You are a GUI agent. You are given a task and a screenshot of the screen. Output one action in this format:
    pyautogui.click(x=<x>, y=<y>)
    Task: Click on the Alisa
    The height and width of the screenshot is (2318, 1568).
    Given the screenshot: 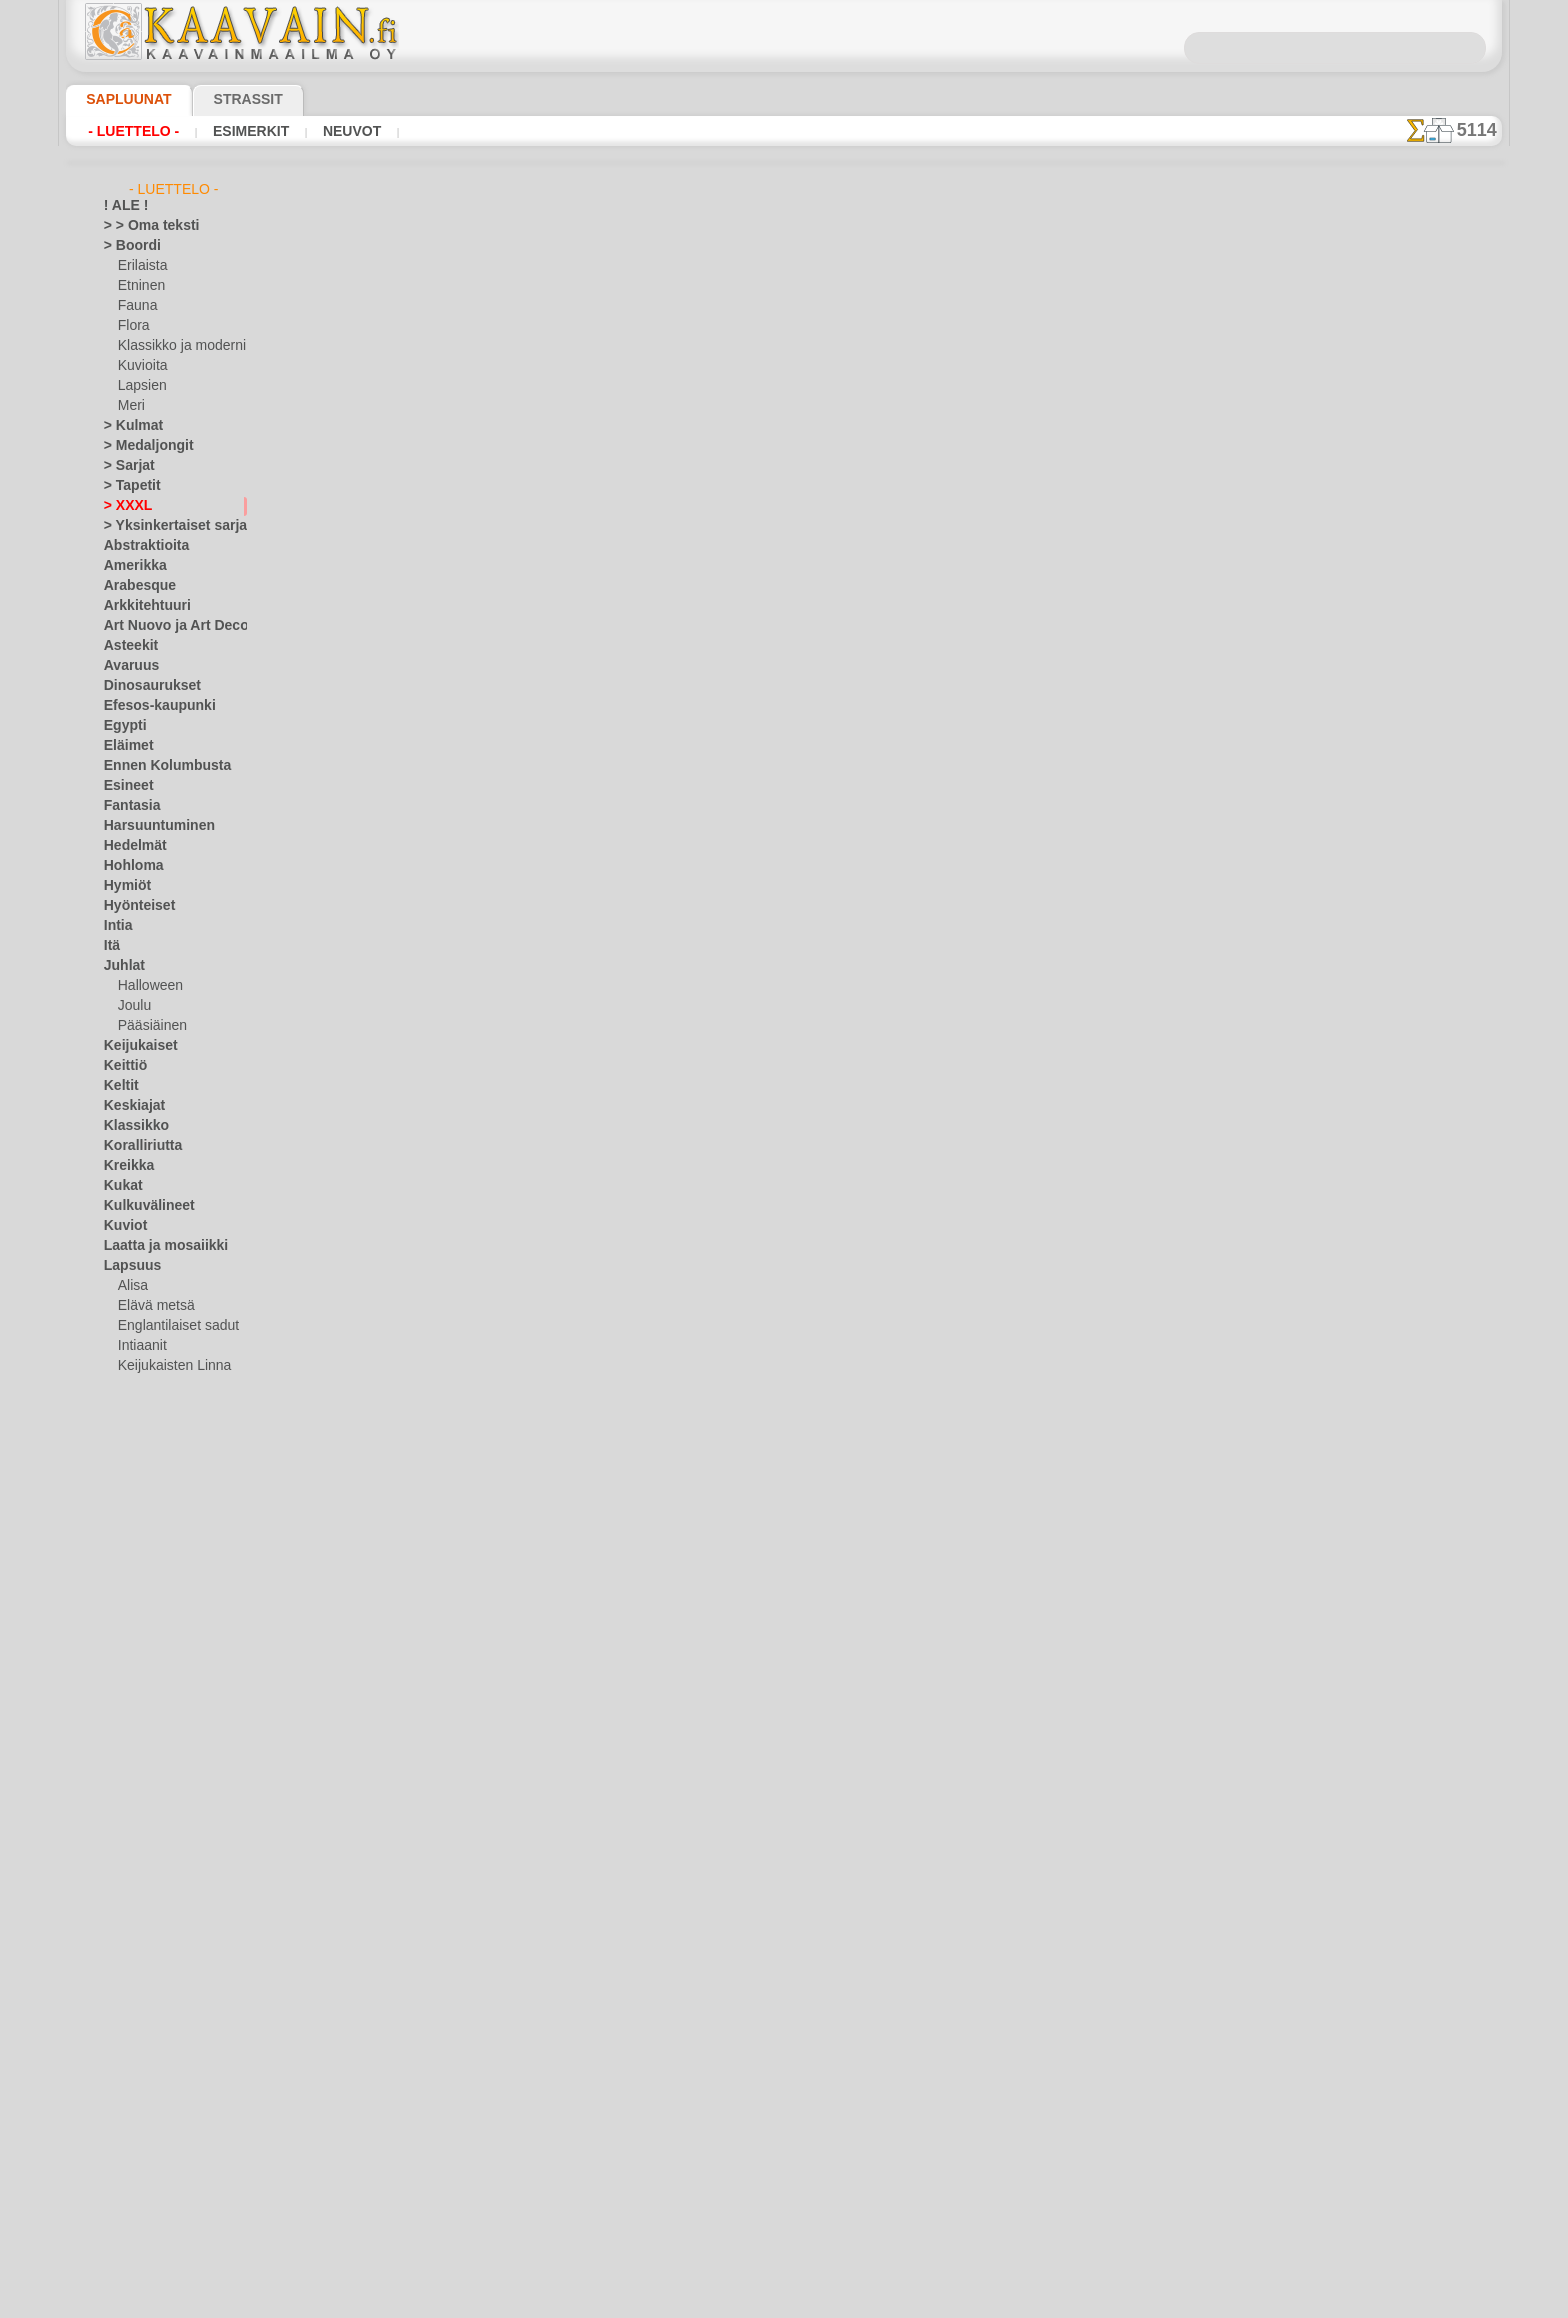 What is the action you would take?
    pyautogui.click(x=131, y=1286)
    